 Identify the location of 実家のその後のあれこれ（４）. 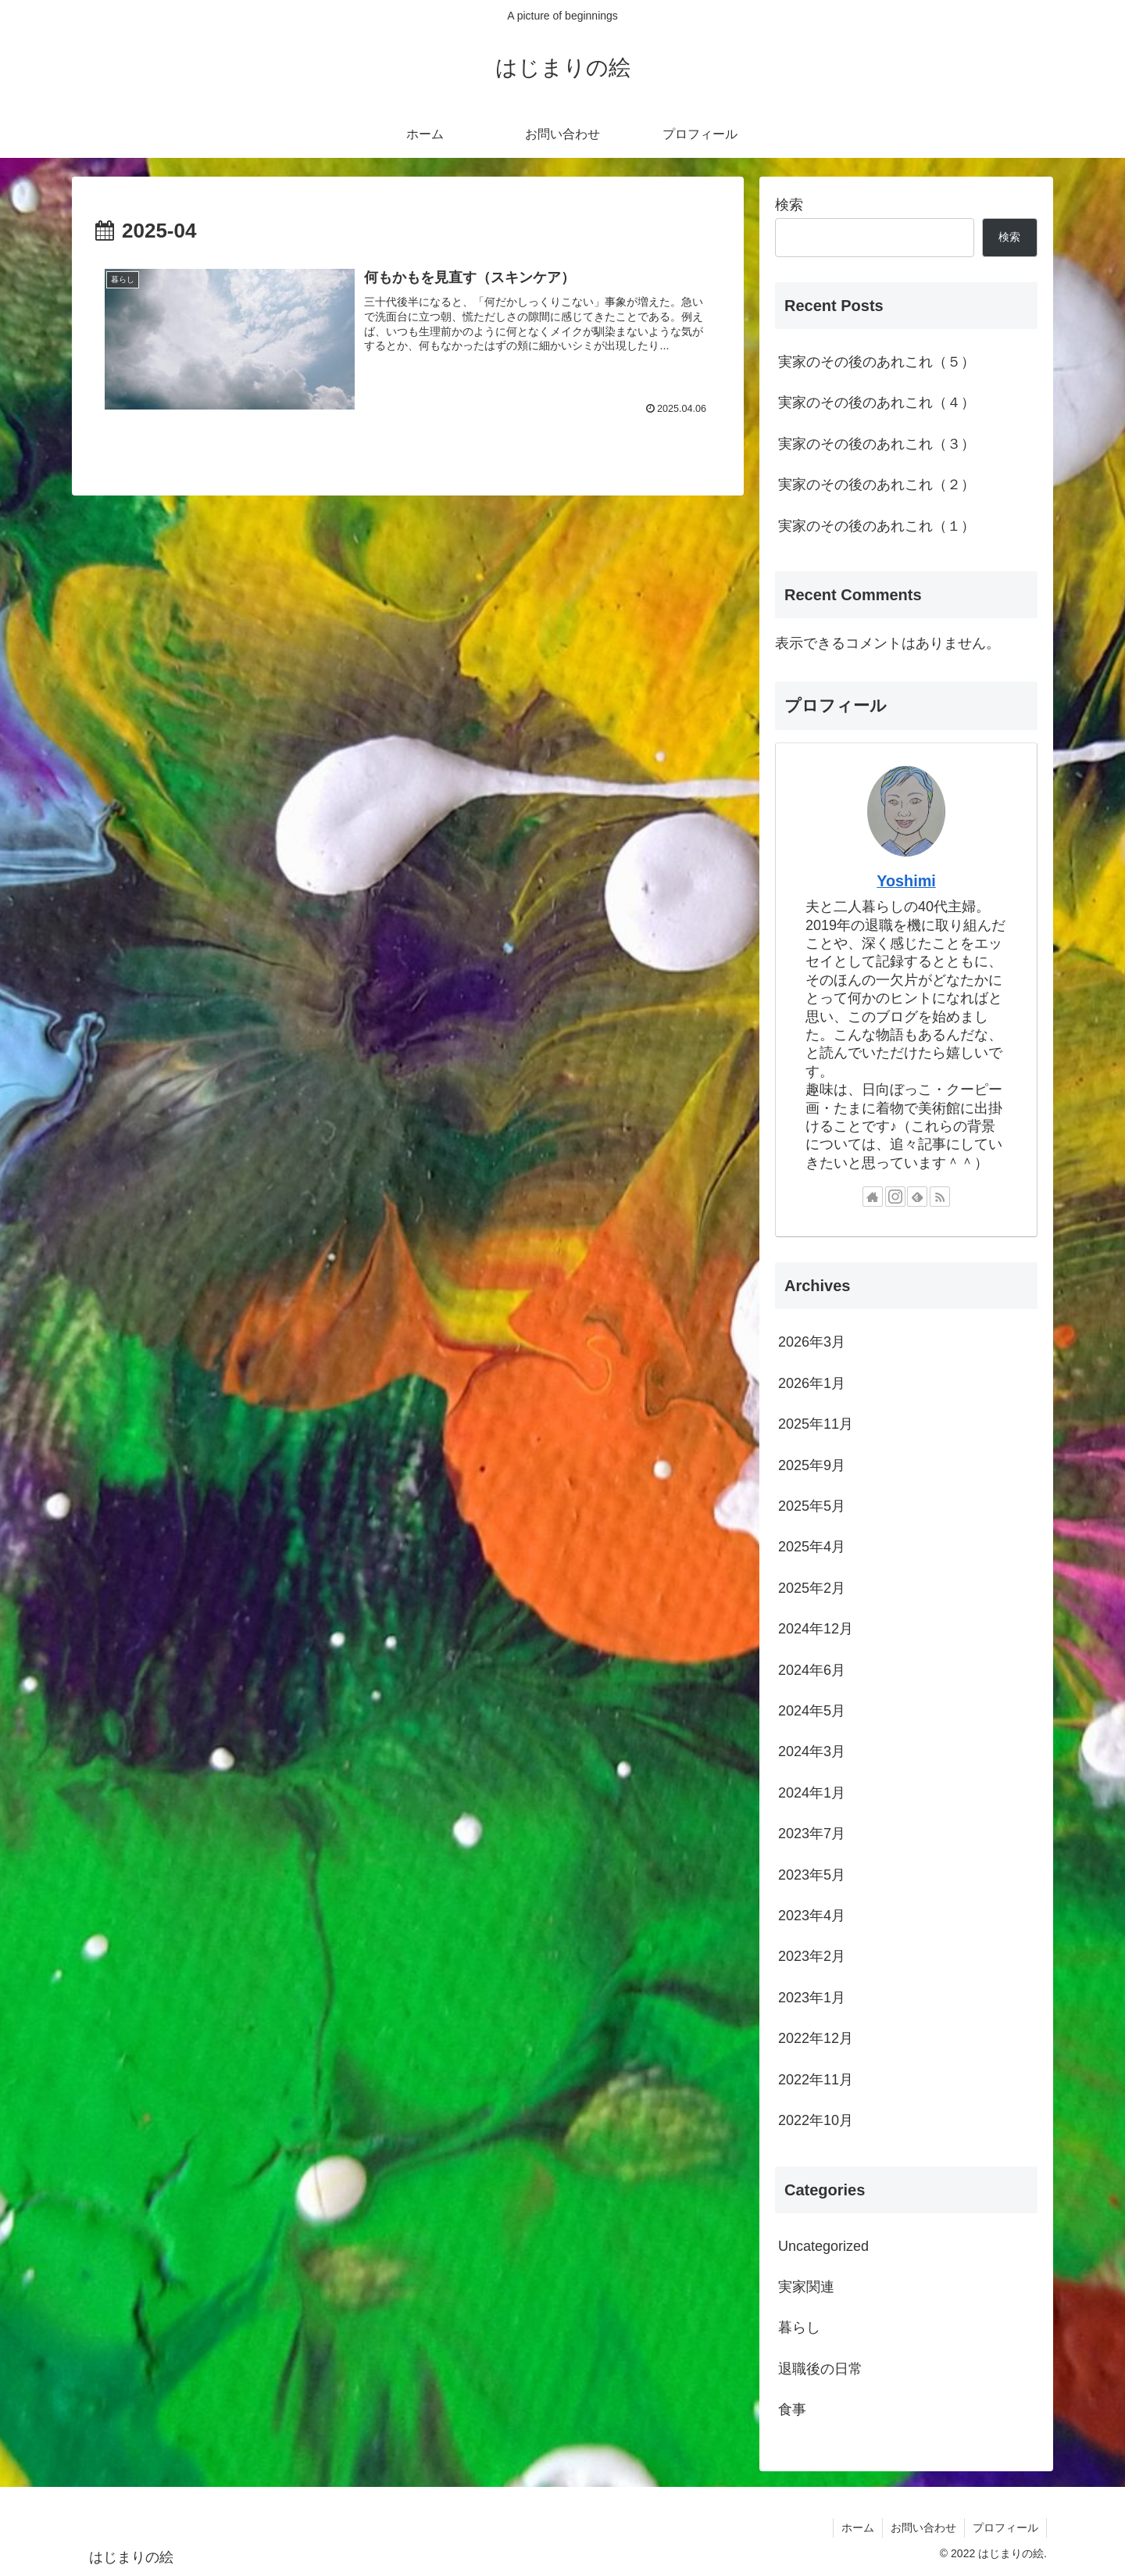
(876, 402).